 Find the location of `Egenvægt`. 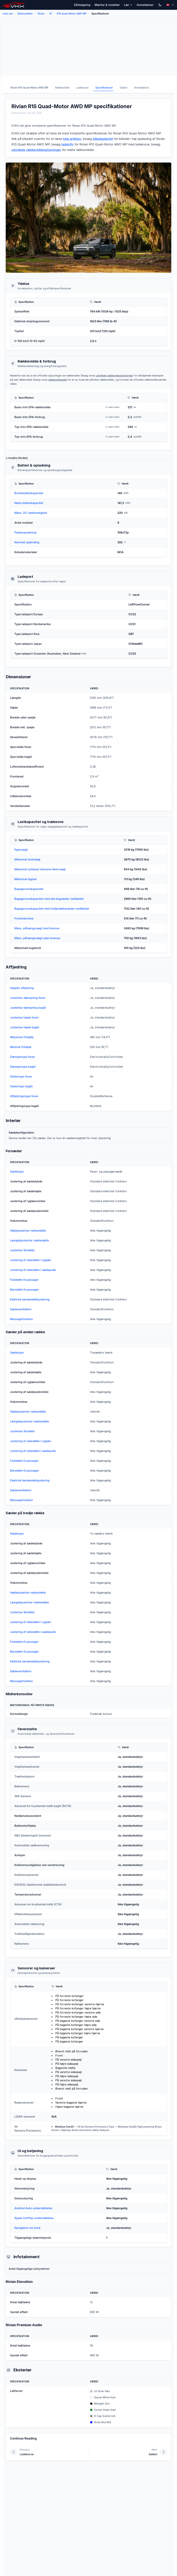

Egenvægt is located at coordinates (21, 849).